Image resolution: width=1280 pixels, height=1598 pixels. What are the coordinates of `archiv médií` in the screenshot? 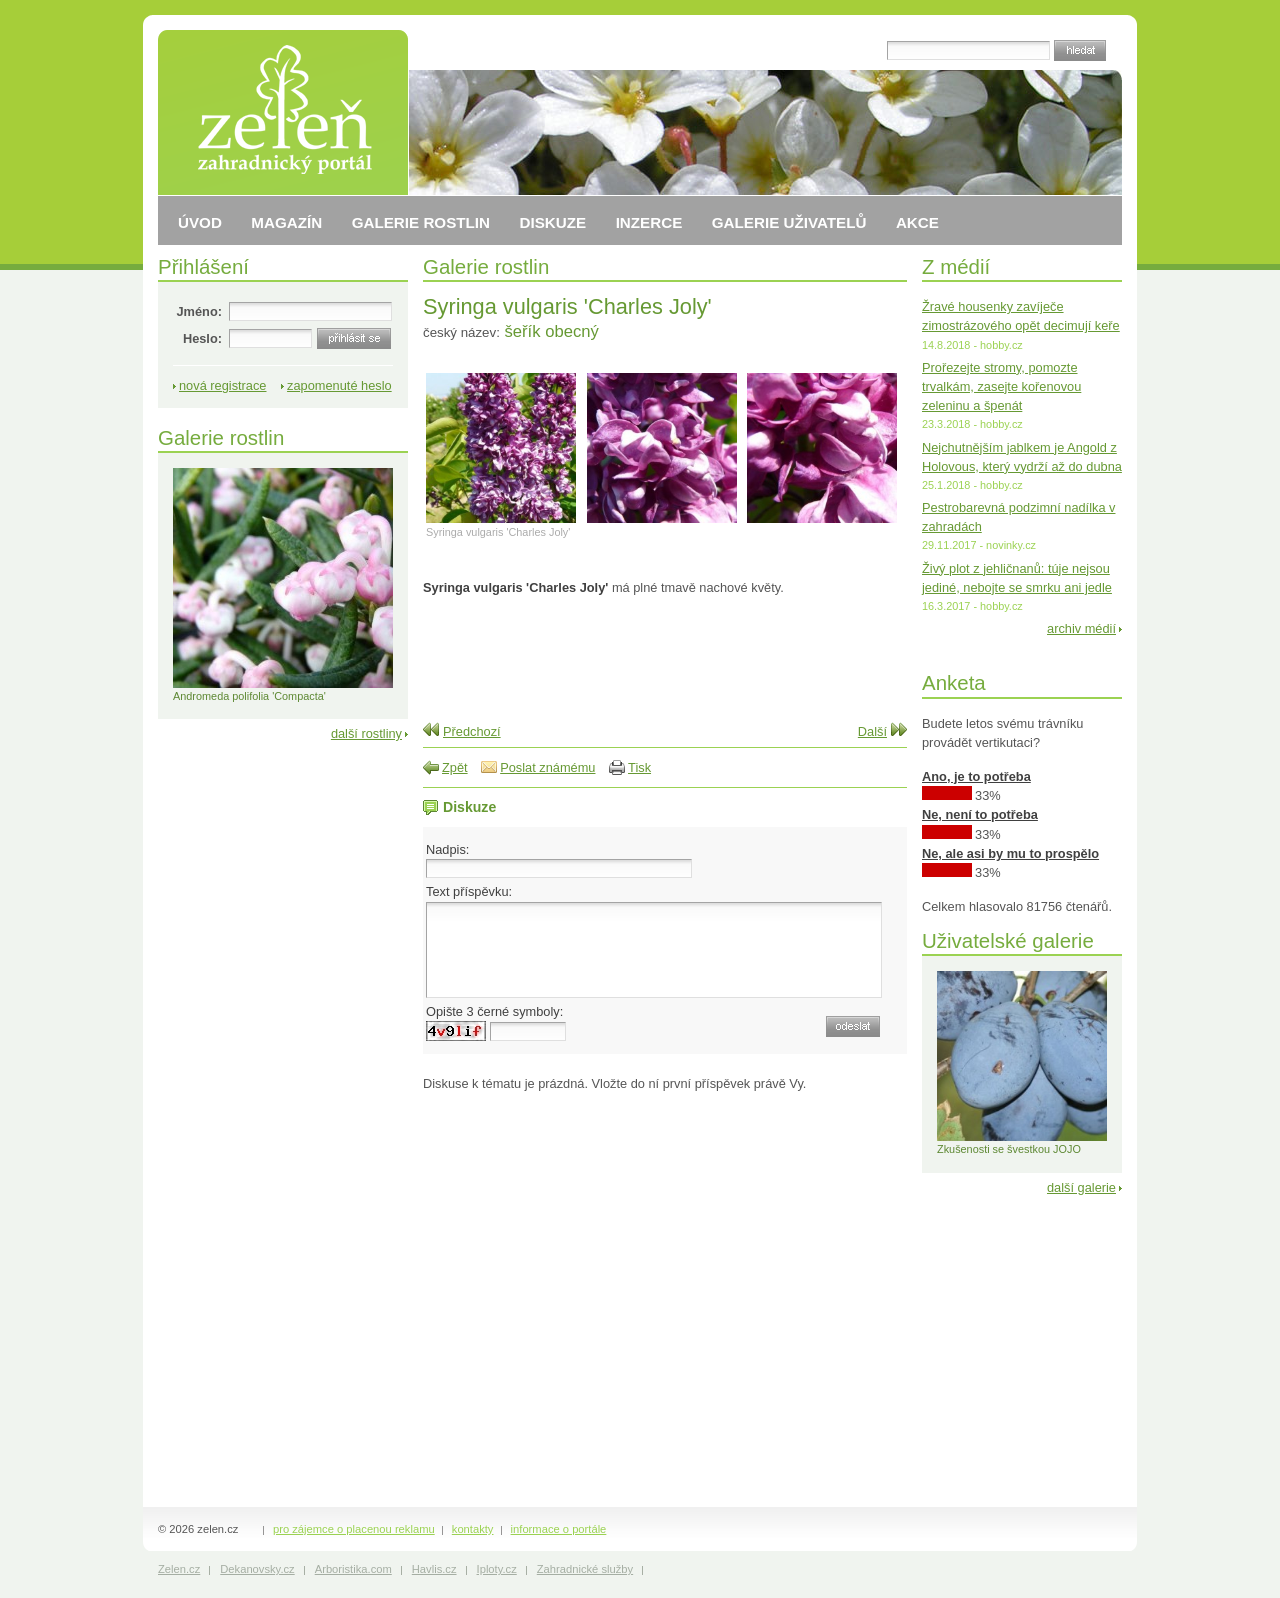 It's located at (1081, 628).